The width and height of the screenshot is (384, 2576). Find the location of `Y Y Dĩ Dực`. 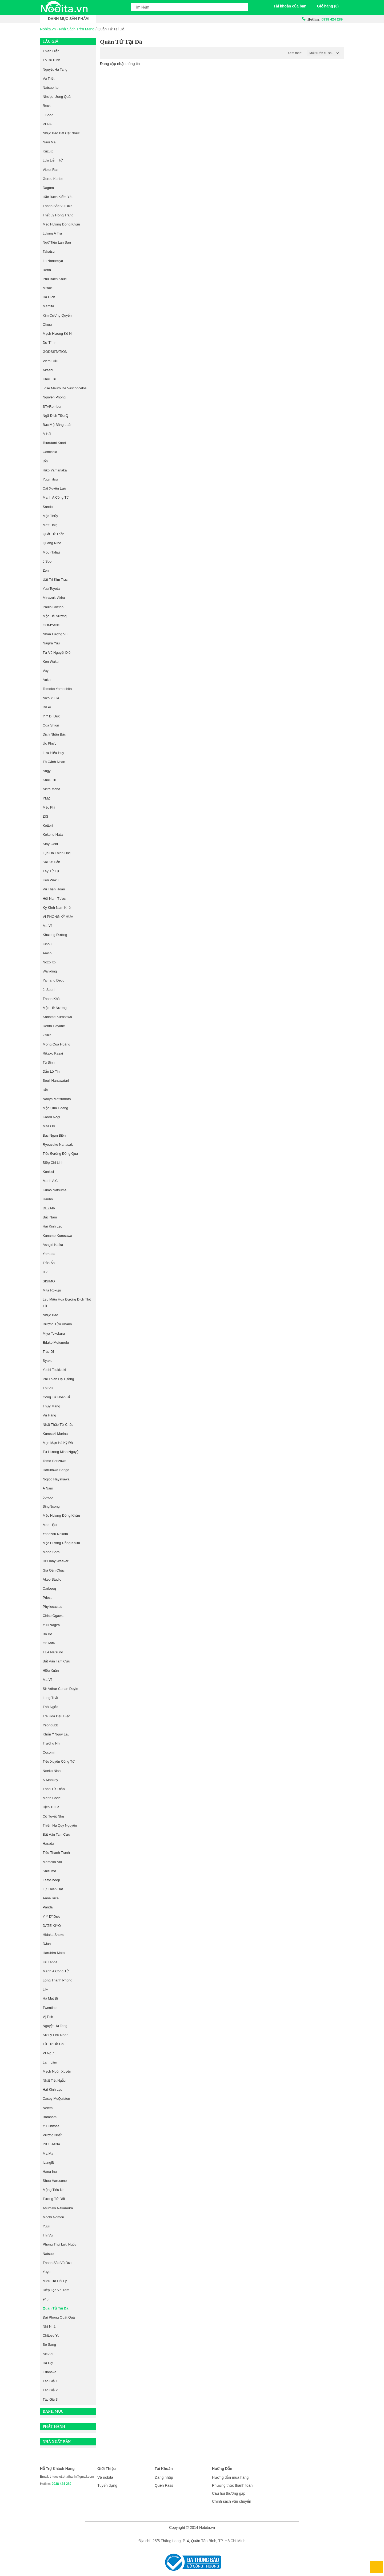

Y Y Dĩ Dực is located at coordinates (51, 716).